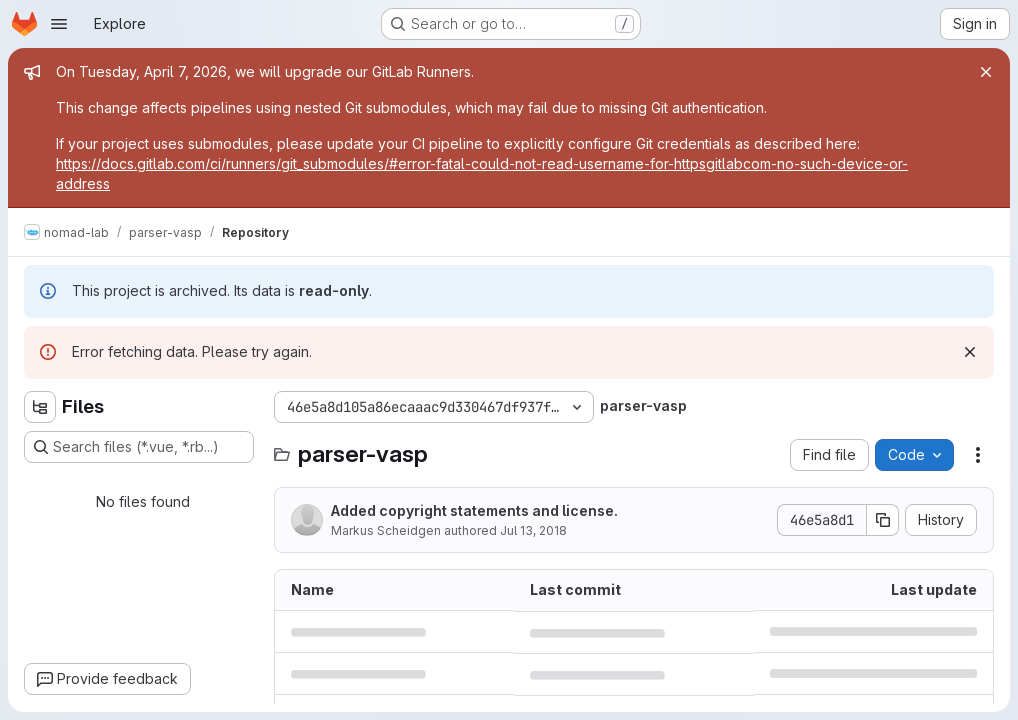 Image resolution: width=1018 pixels, height=720 pixels. Describe the element at coordinates (474, 510) in the screenshot. I see `Added copyright statements and license.` at that location.